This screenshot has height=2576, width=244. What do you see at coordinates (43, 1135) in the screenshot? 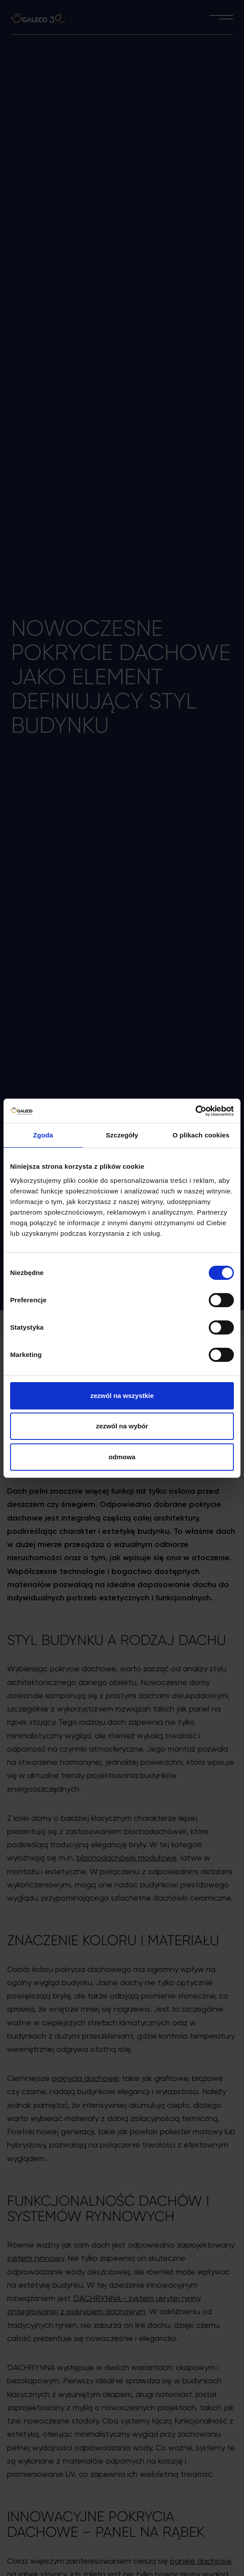
I see `Zgoda [tab]` at bounding box center [43, 1135].